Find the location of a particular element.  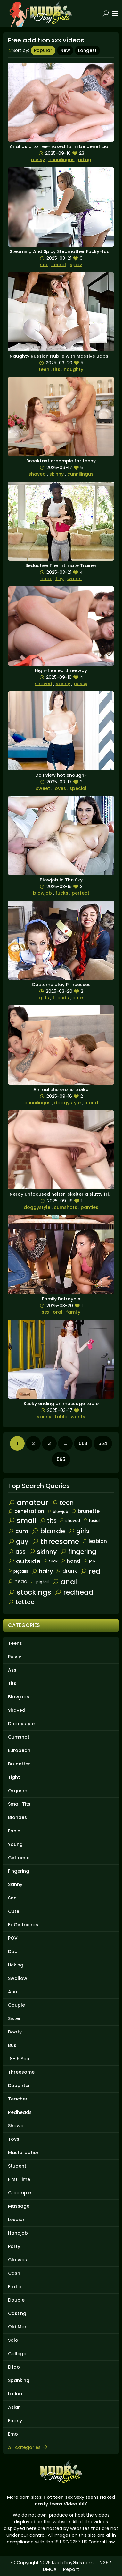

Old Man is located at coordinates (18, 2327).